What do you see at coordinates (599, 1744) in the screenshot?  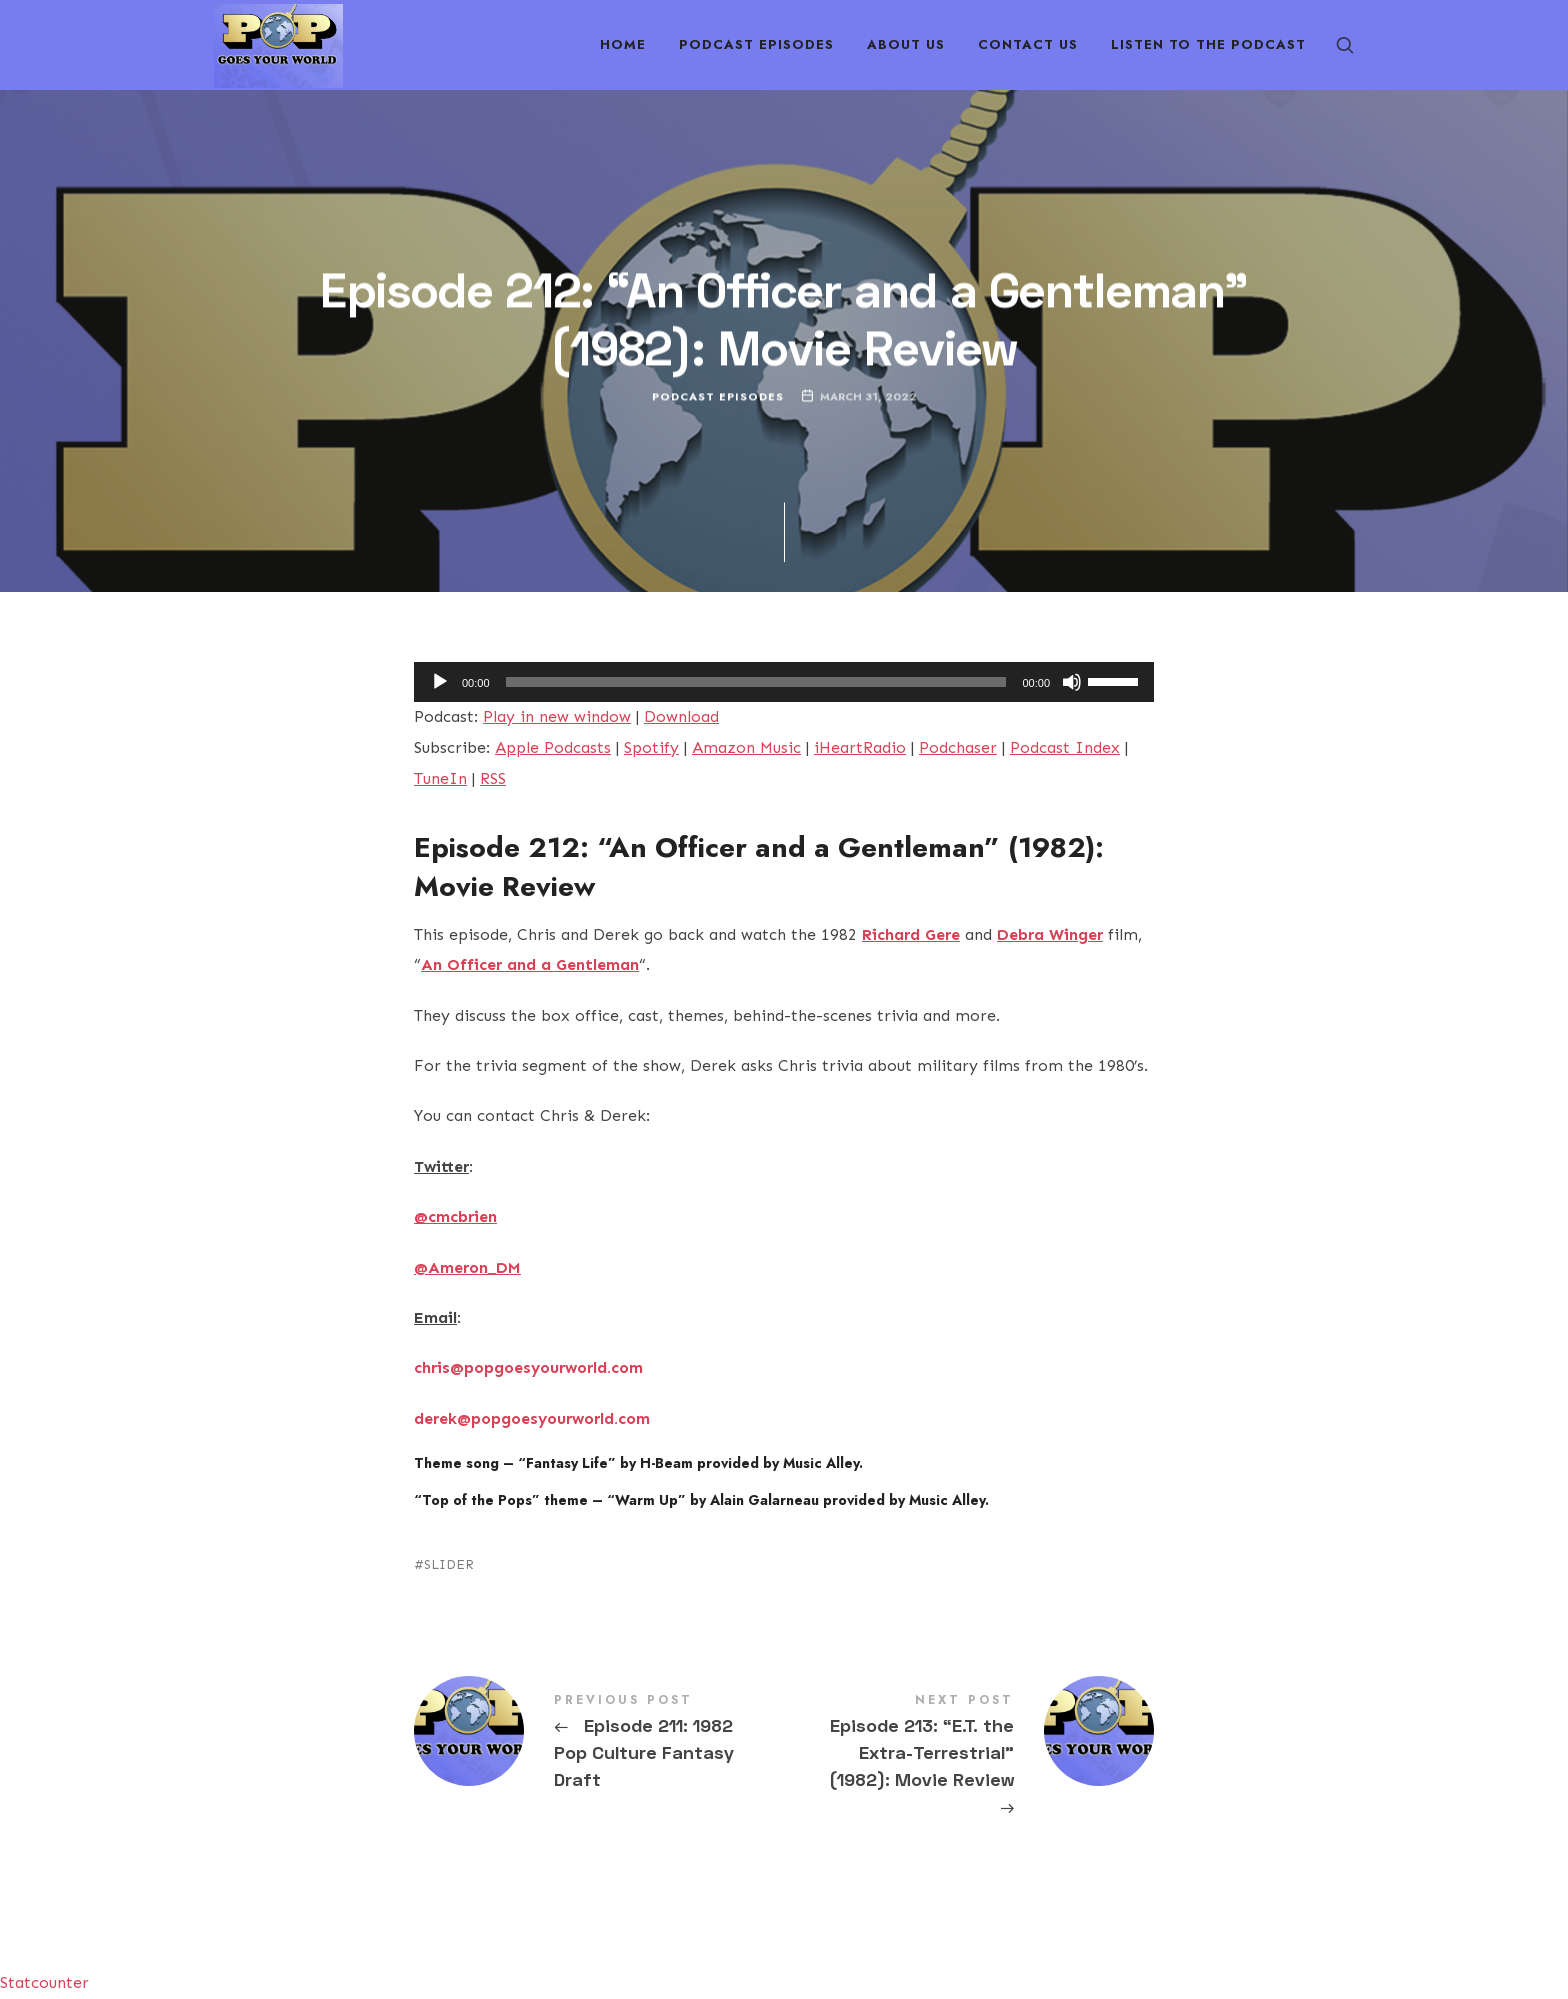 I see `Episode 211: 1982 Pop Culture Fantasy Draft` at bounding box center [599, 1744].